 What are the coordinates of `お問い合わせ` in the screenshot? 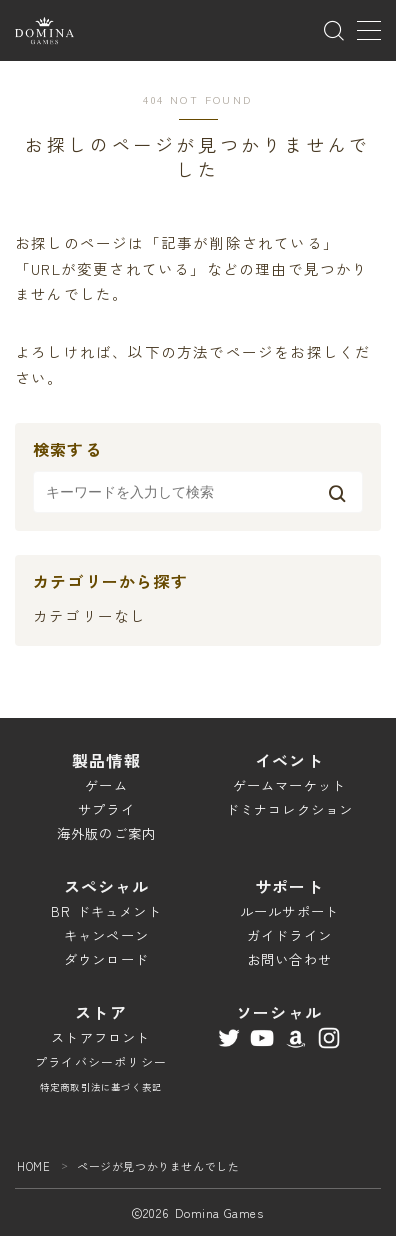 It's located at (289, 959).